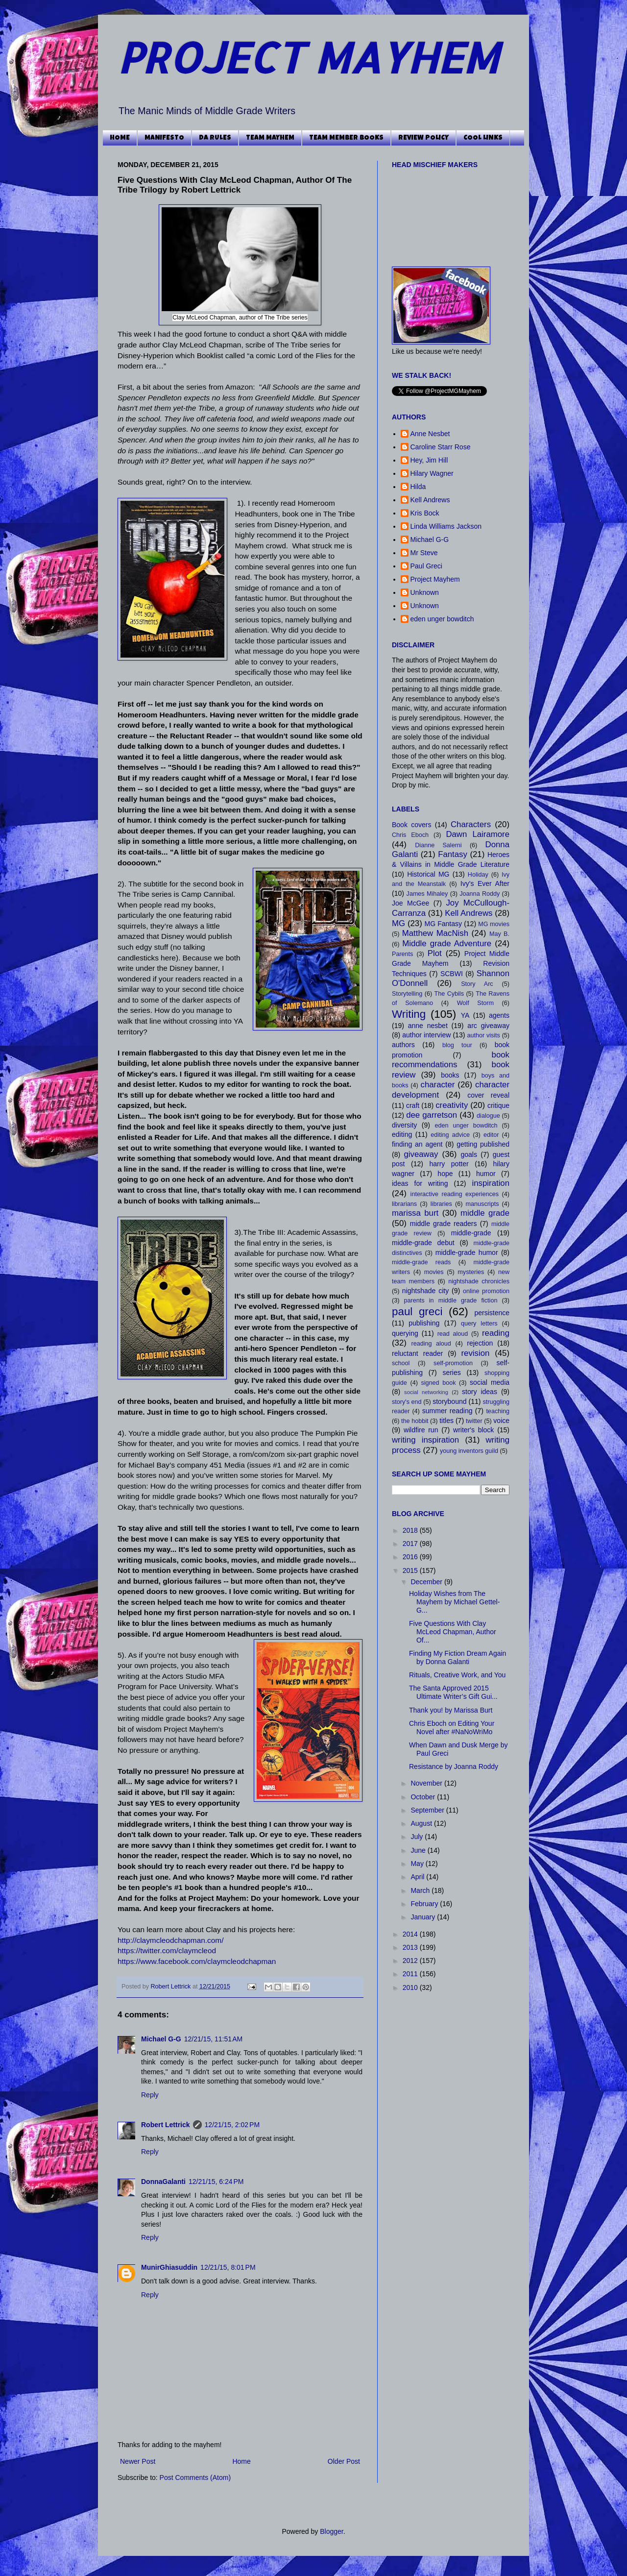 The height and width of the screenshot is (2576, 627). What do you see at coordinates (346, 138) in the screenshot?
I see `TEAM MEMBER BOOKS` at bounding box center [346, 138].